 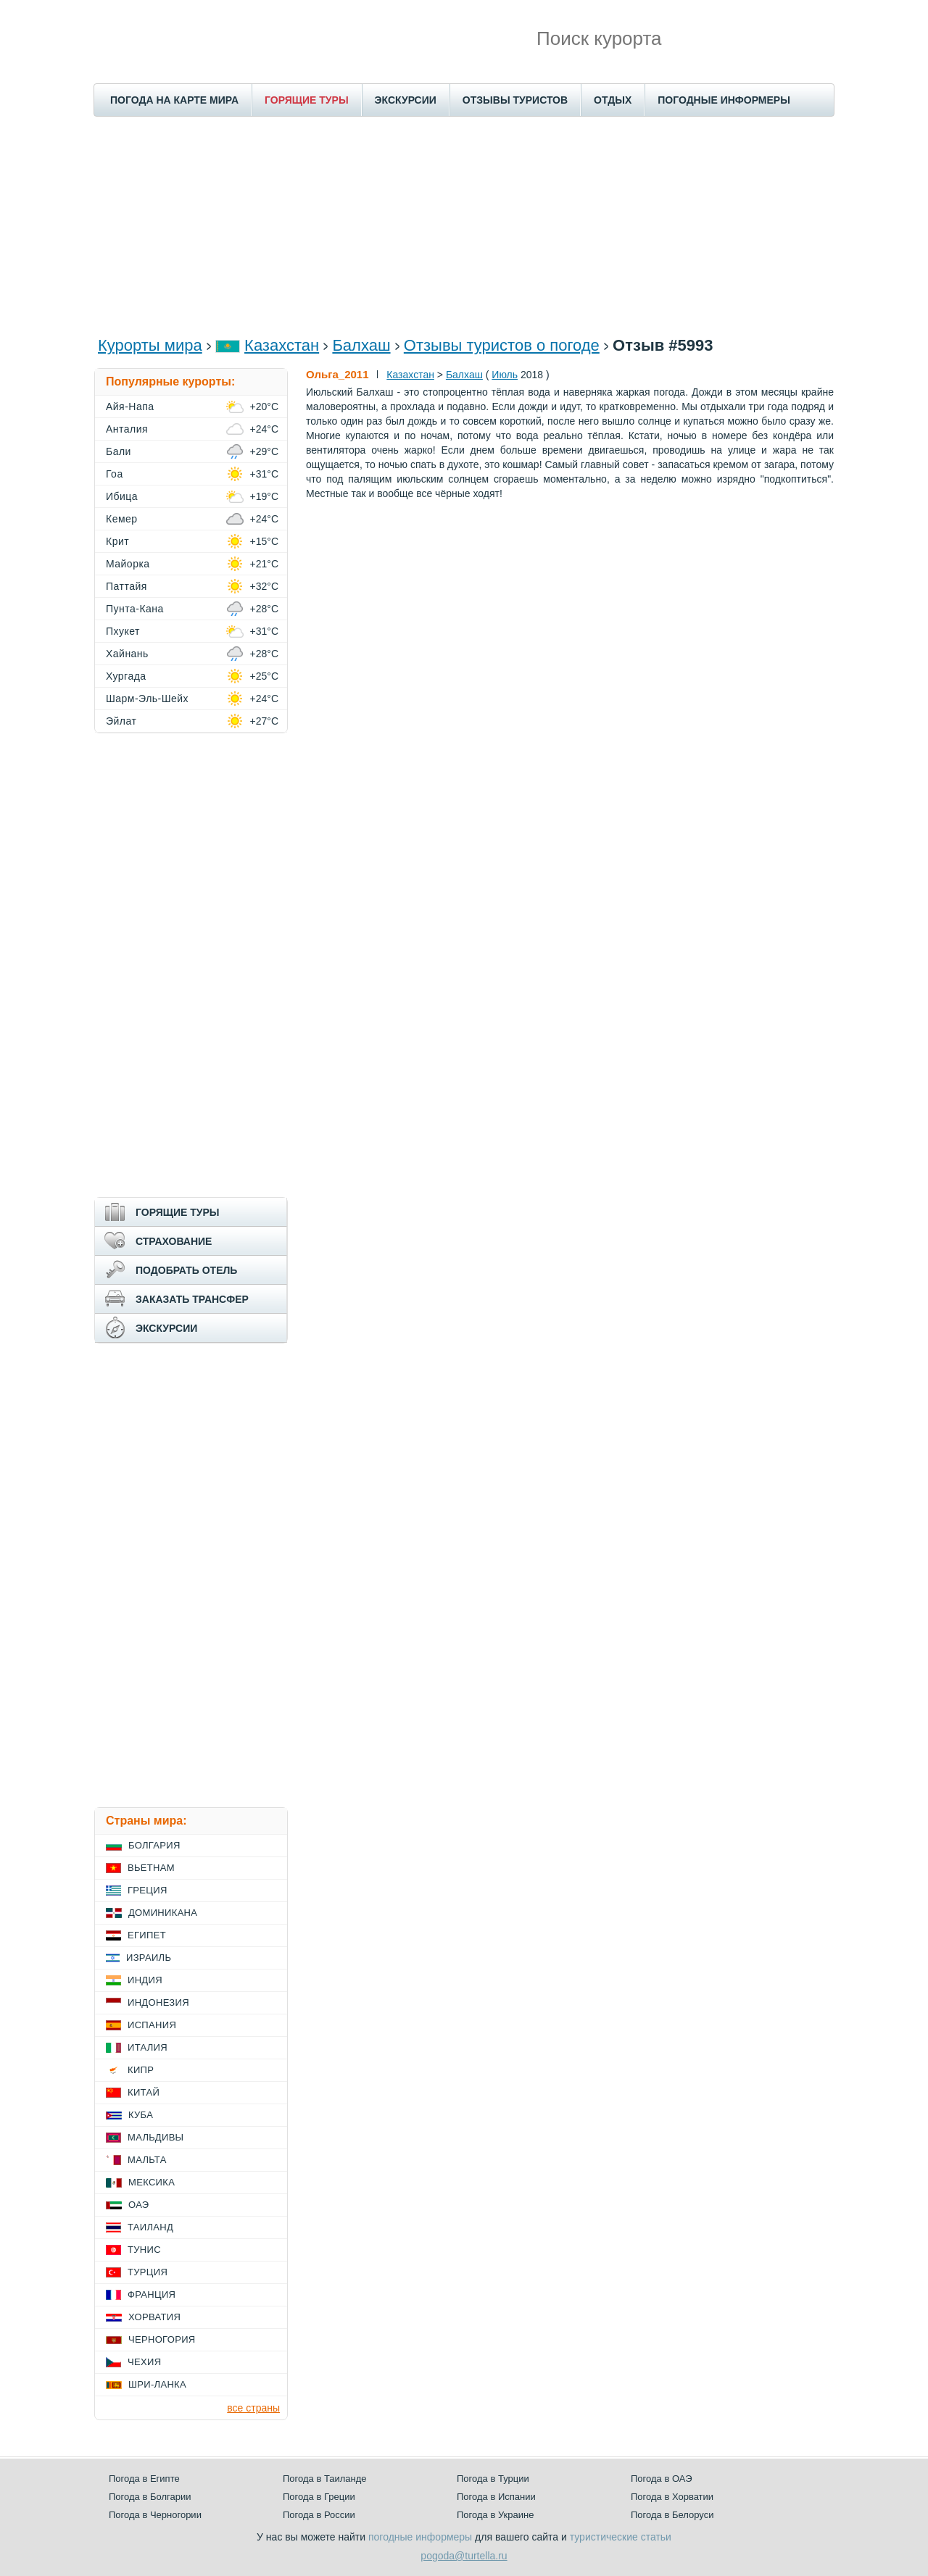 What do you see at coordinates (502, 345) in the screenshot?
I see `Отзывы туристов о погоде` at bounding box center [502, 345].